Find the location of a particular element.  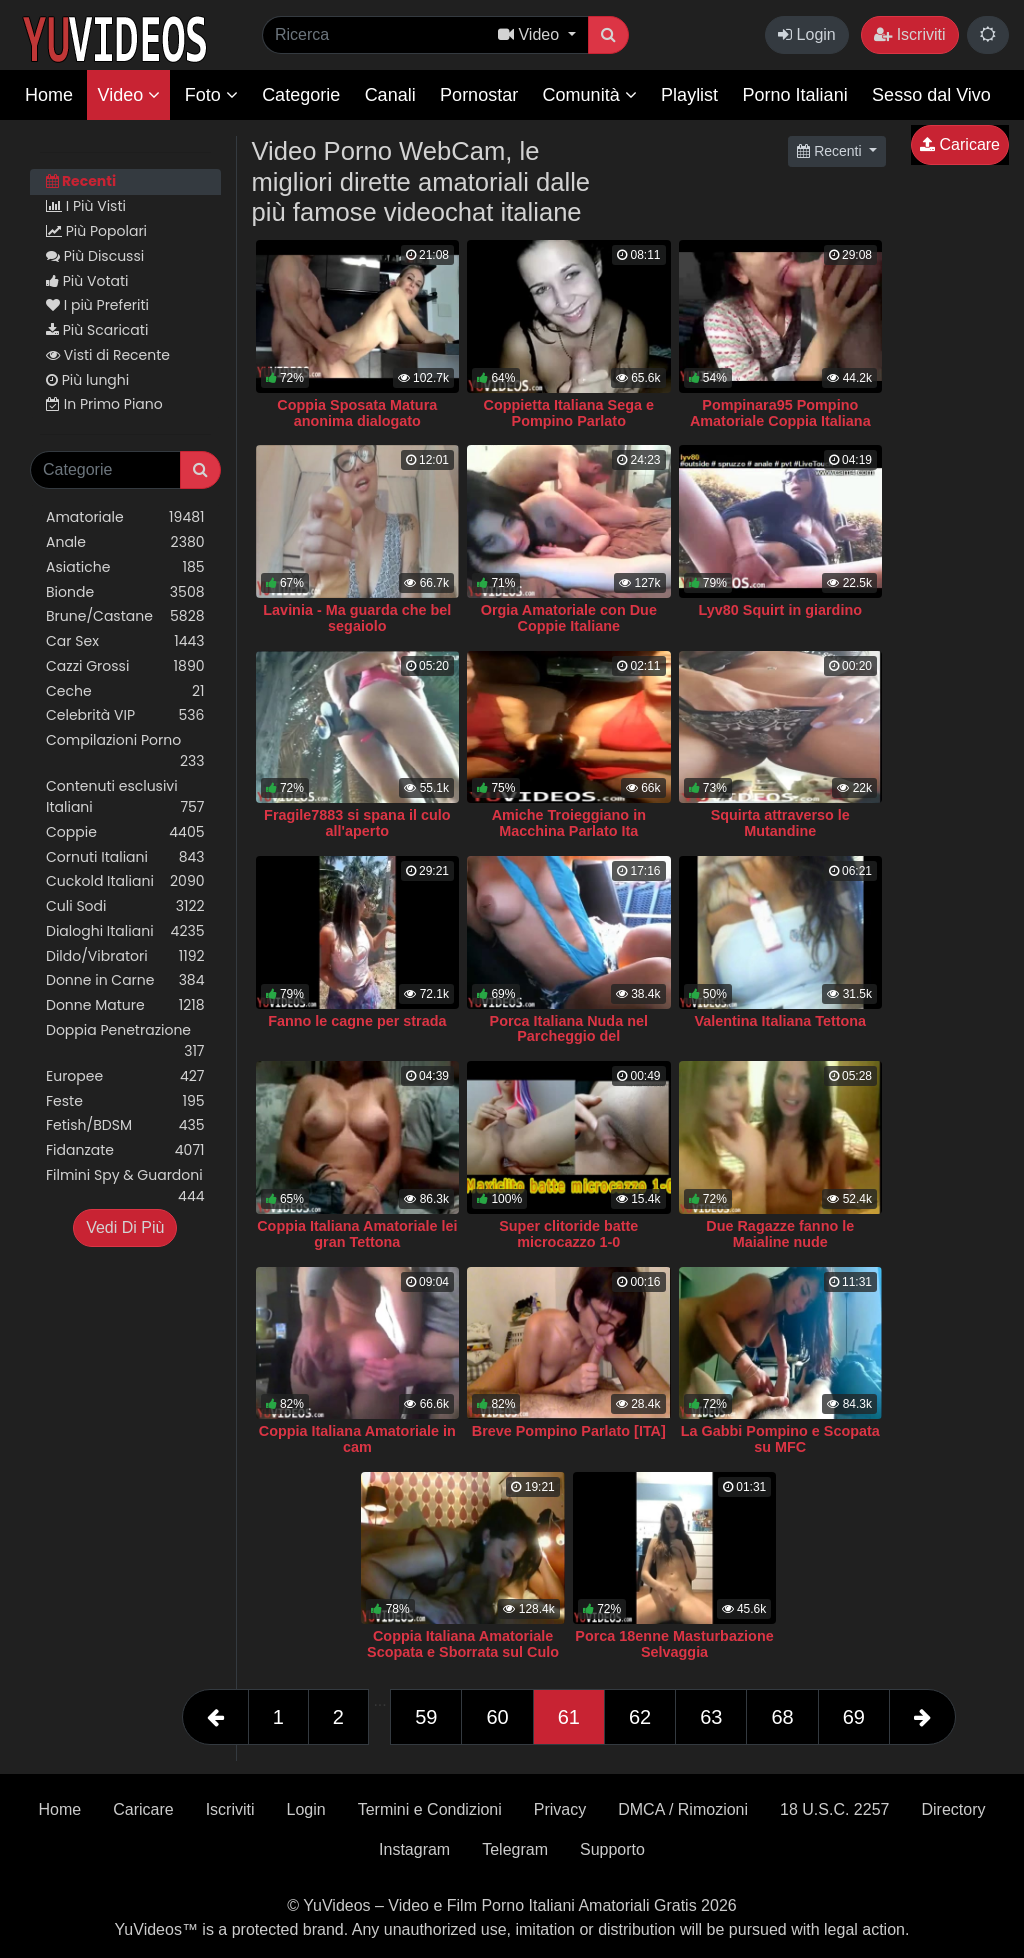

Supporto is located at coordinates (612, 1849).